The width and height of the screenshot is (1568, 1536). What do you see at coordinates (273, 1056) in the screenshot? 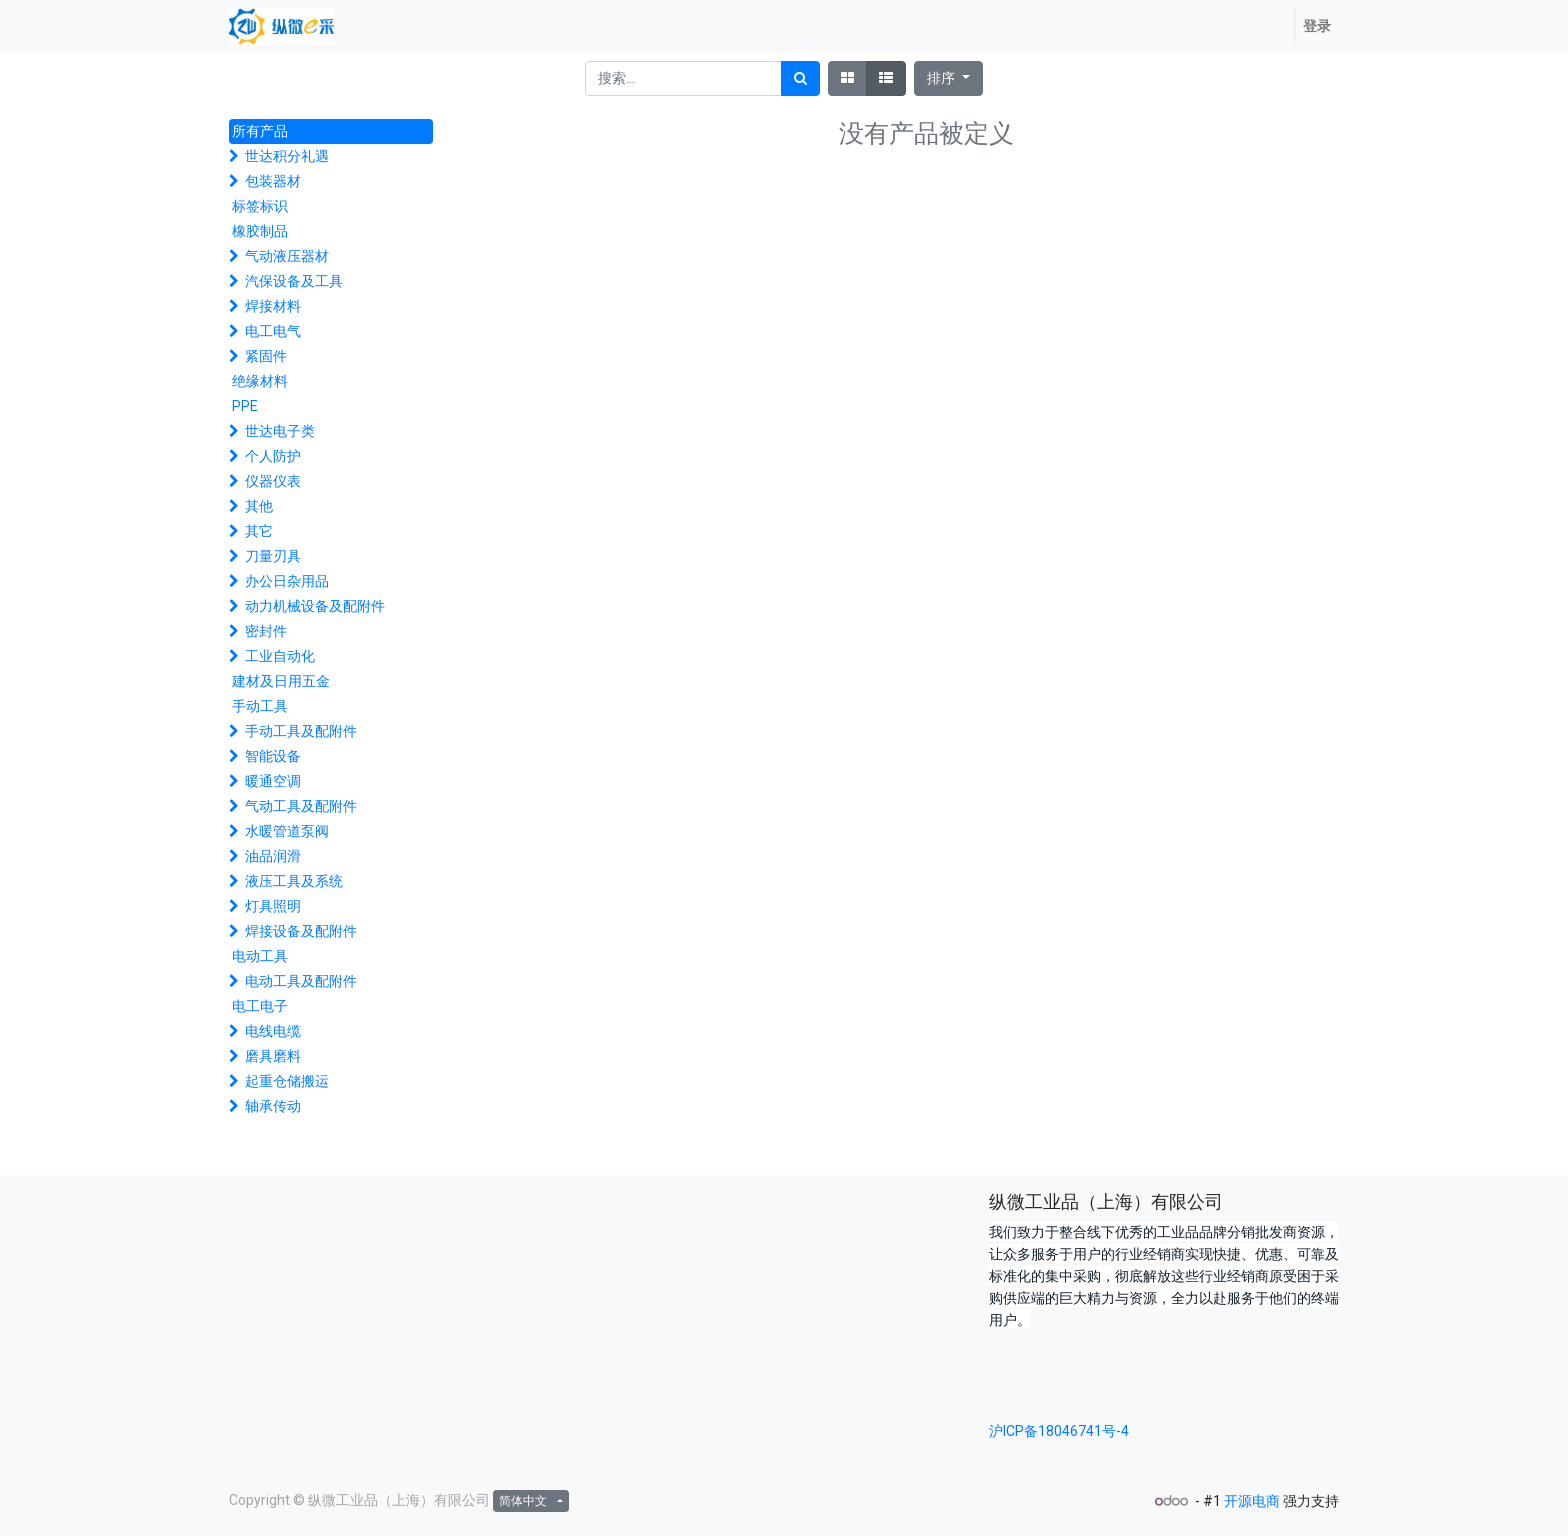
I see `磨具磨料` at bounding box center [273, 1056].